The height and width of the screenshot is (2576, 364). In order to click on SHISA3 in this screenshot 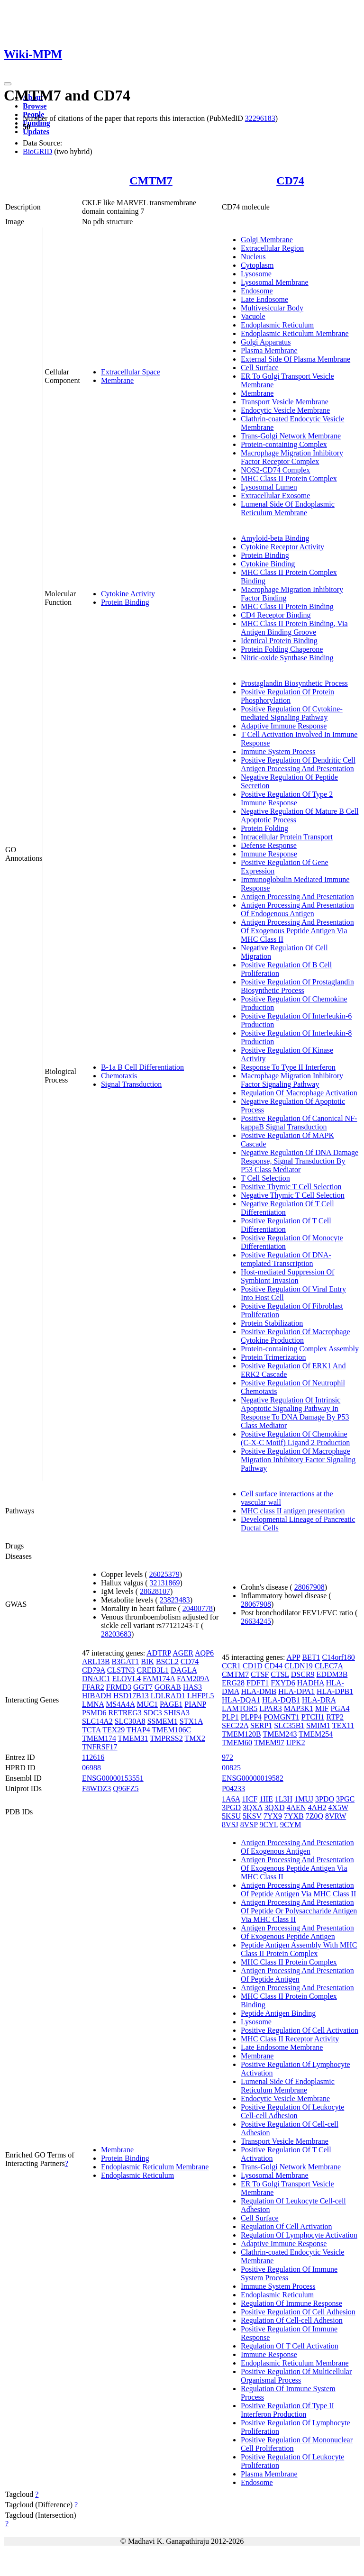, I will do `click(177, 1713)`.